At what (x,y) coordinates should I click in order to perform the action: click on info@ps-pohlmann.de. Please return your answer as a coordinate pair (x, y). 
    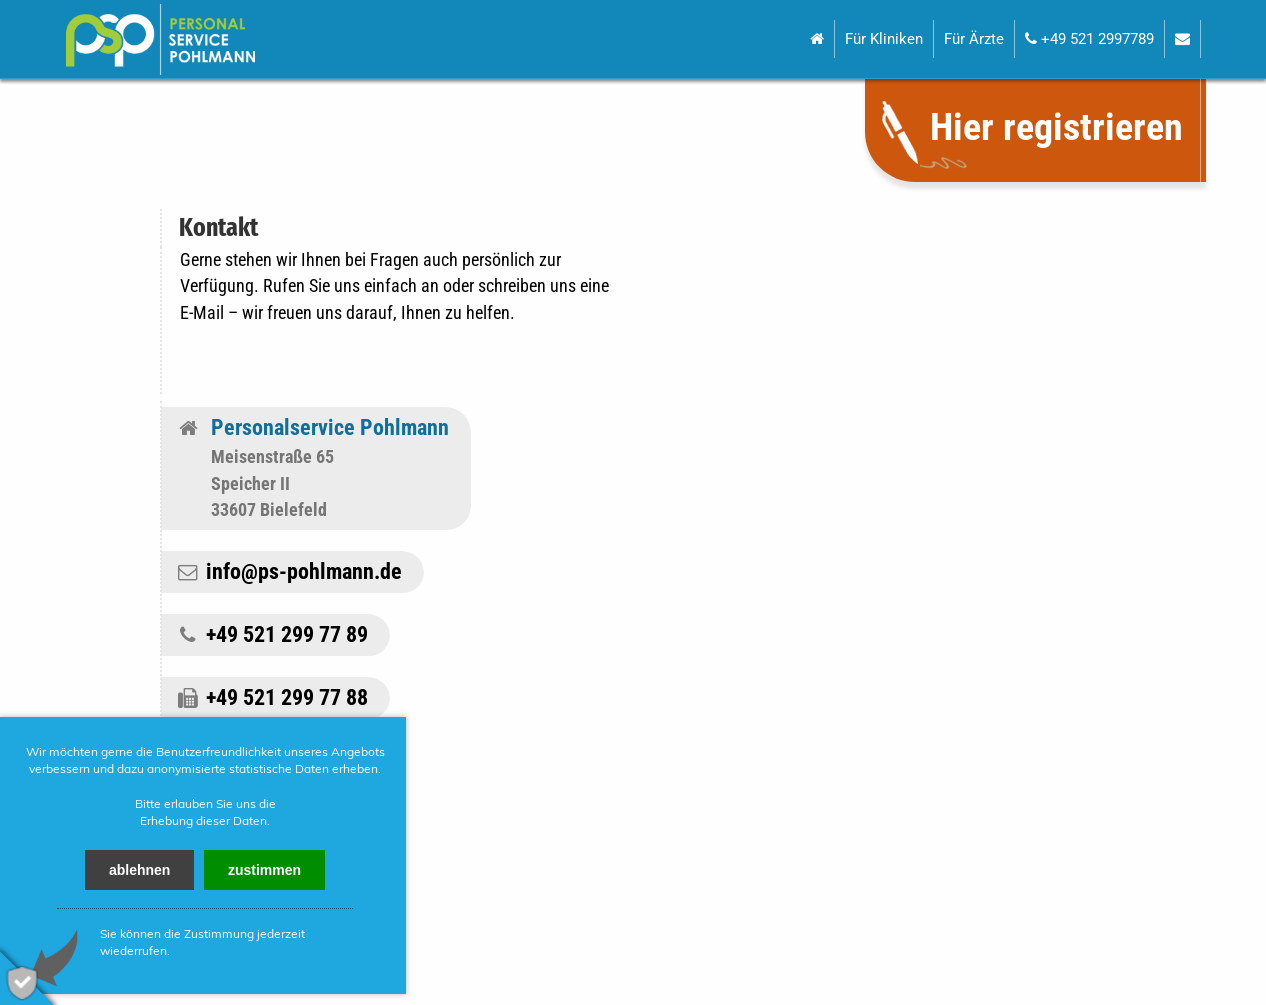
    Looking at the image, I should click on (304, 571).